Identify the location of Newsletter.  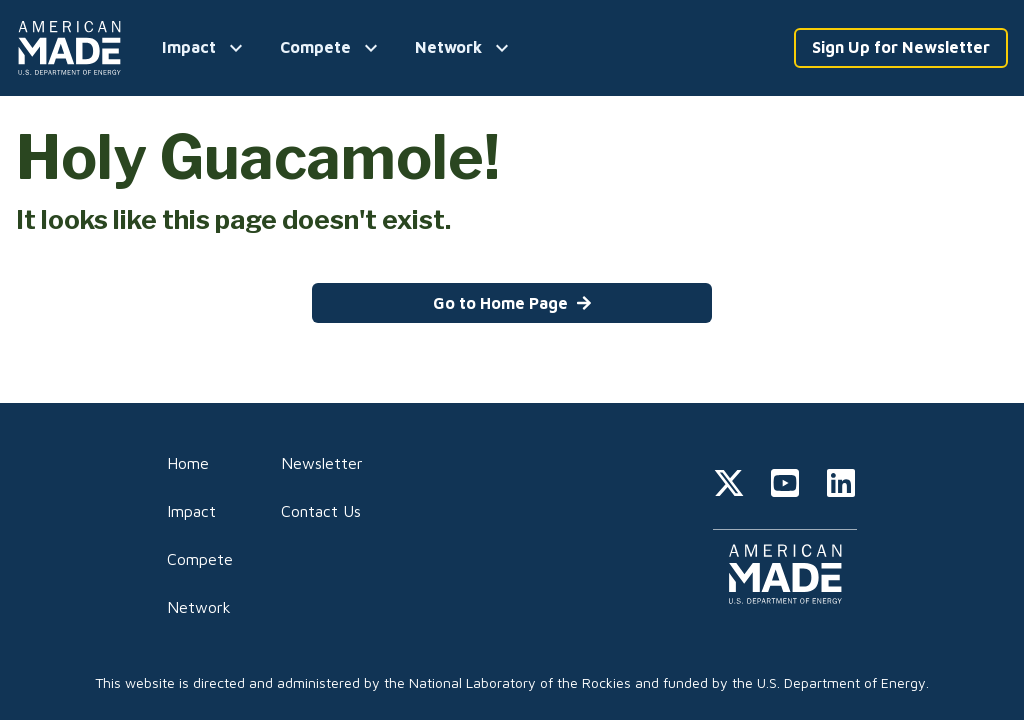
(322, 463).